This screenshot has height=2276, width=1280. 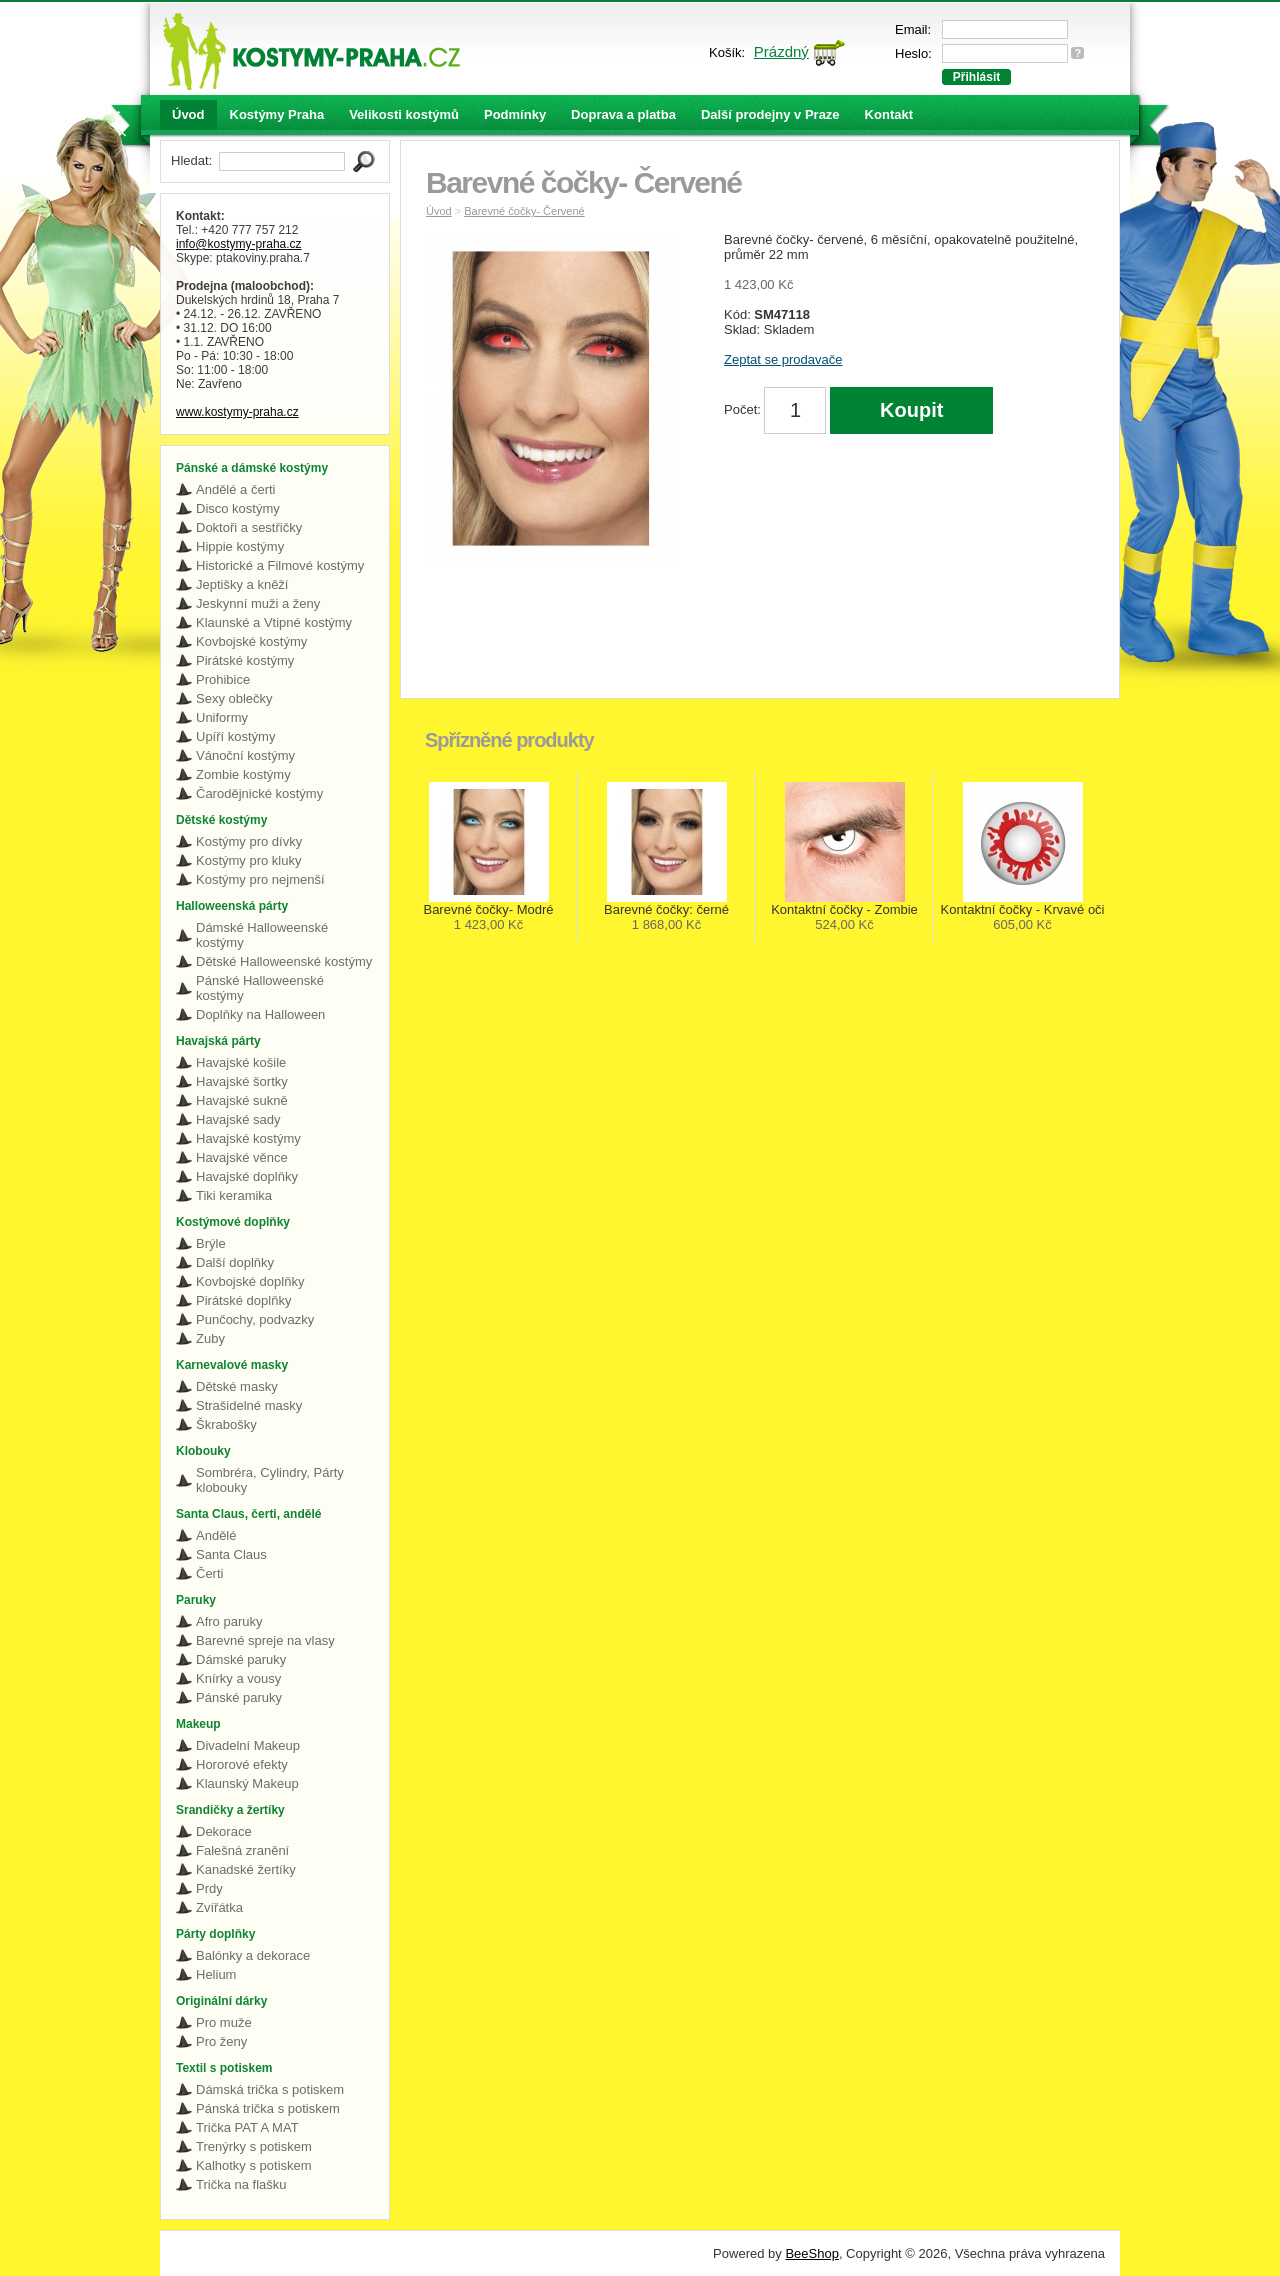 What do you see at coordinates (247, 1176) in the screenshot?
I see `Havajské doplňky` at bounding box center [247, 1176].